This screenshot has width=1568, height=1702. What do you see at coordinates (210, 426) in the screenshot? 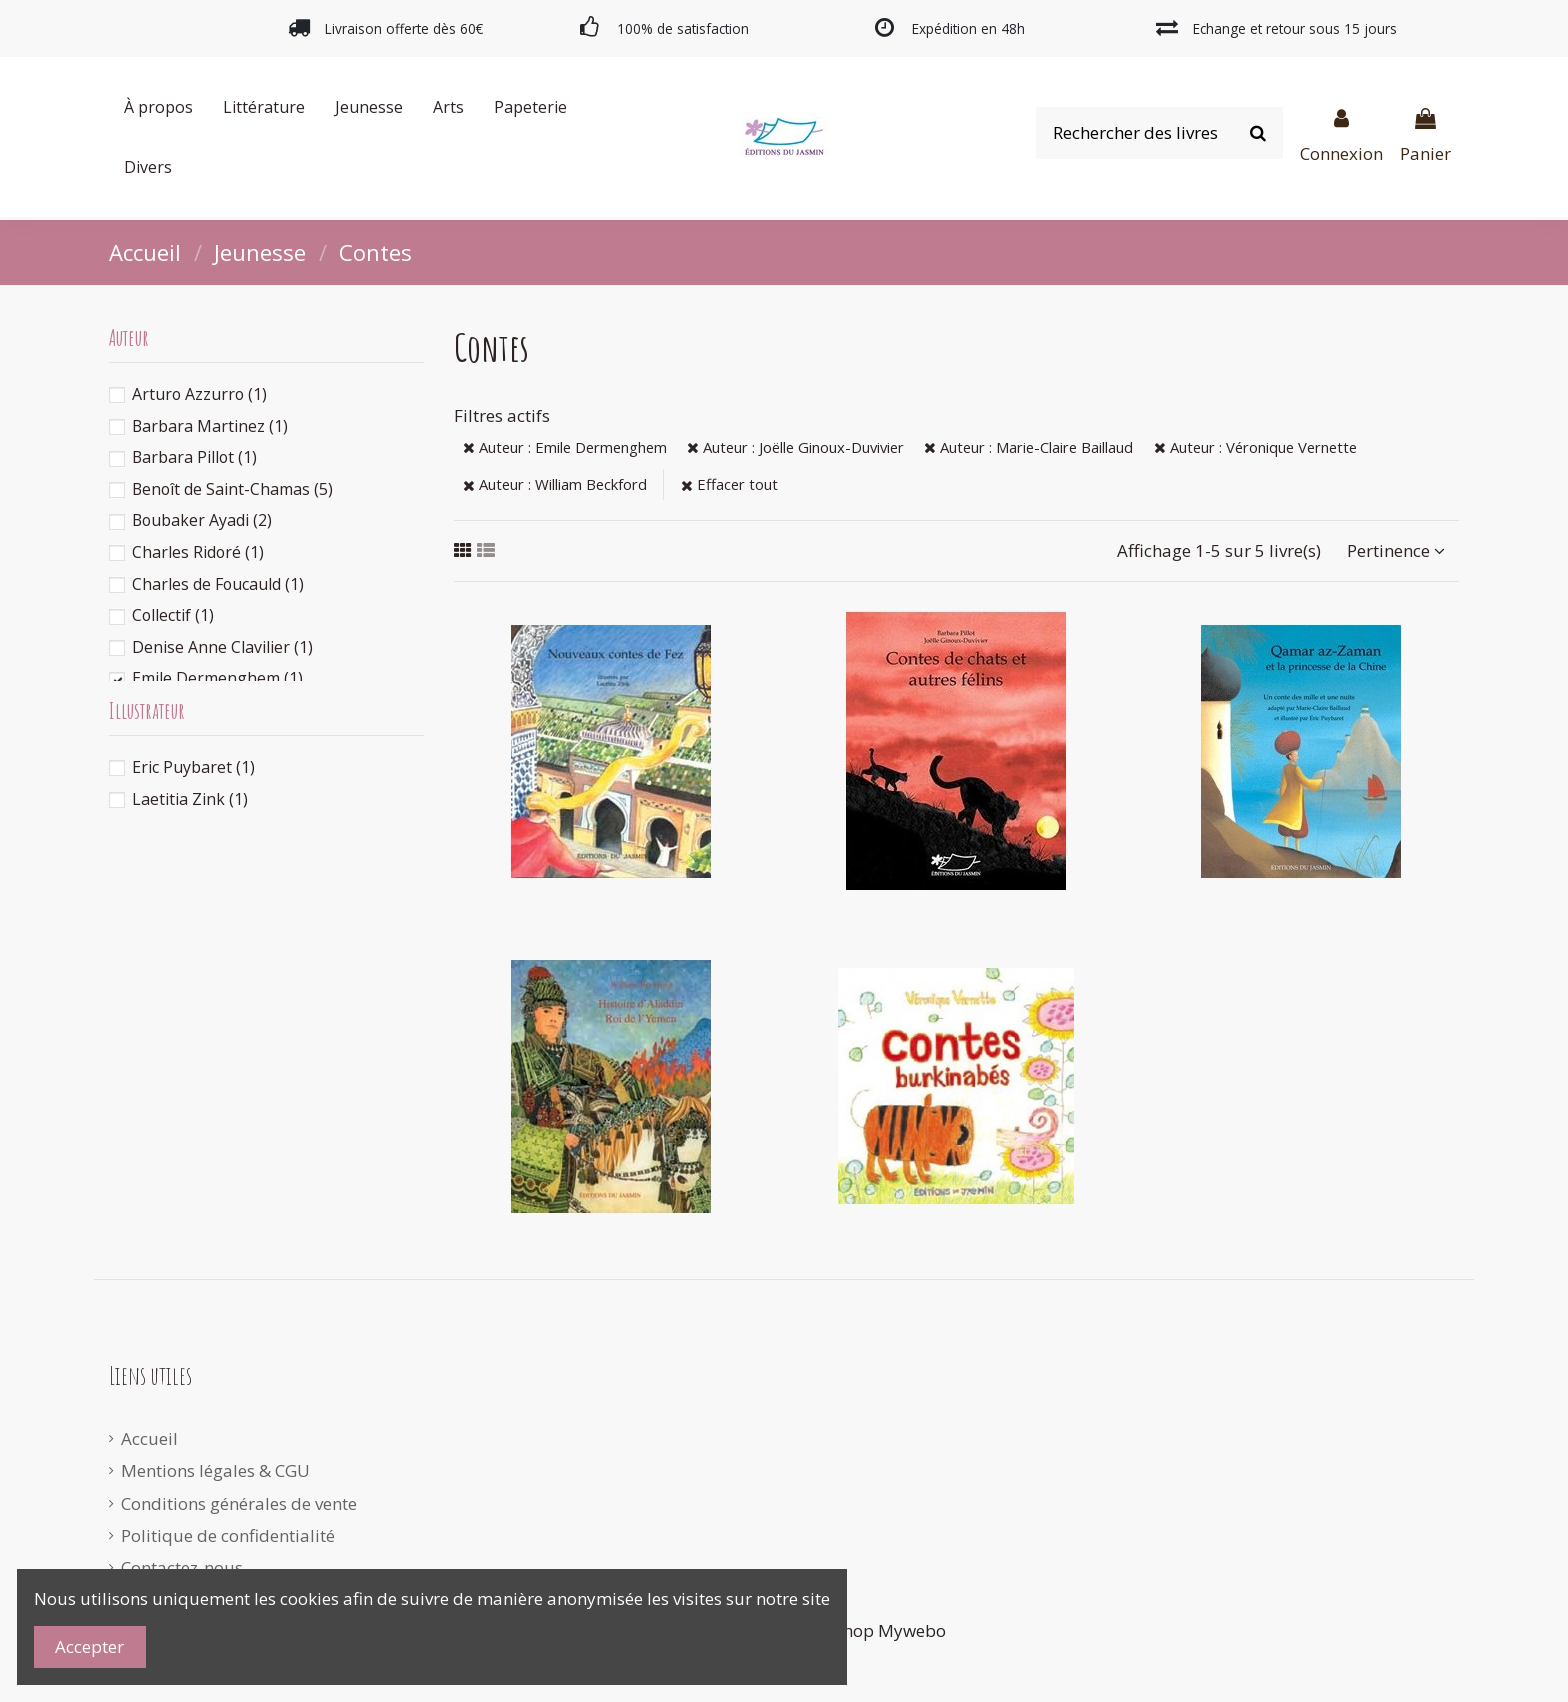
I see `Barbara Martinez` at bounding box center [210, 426].